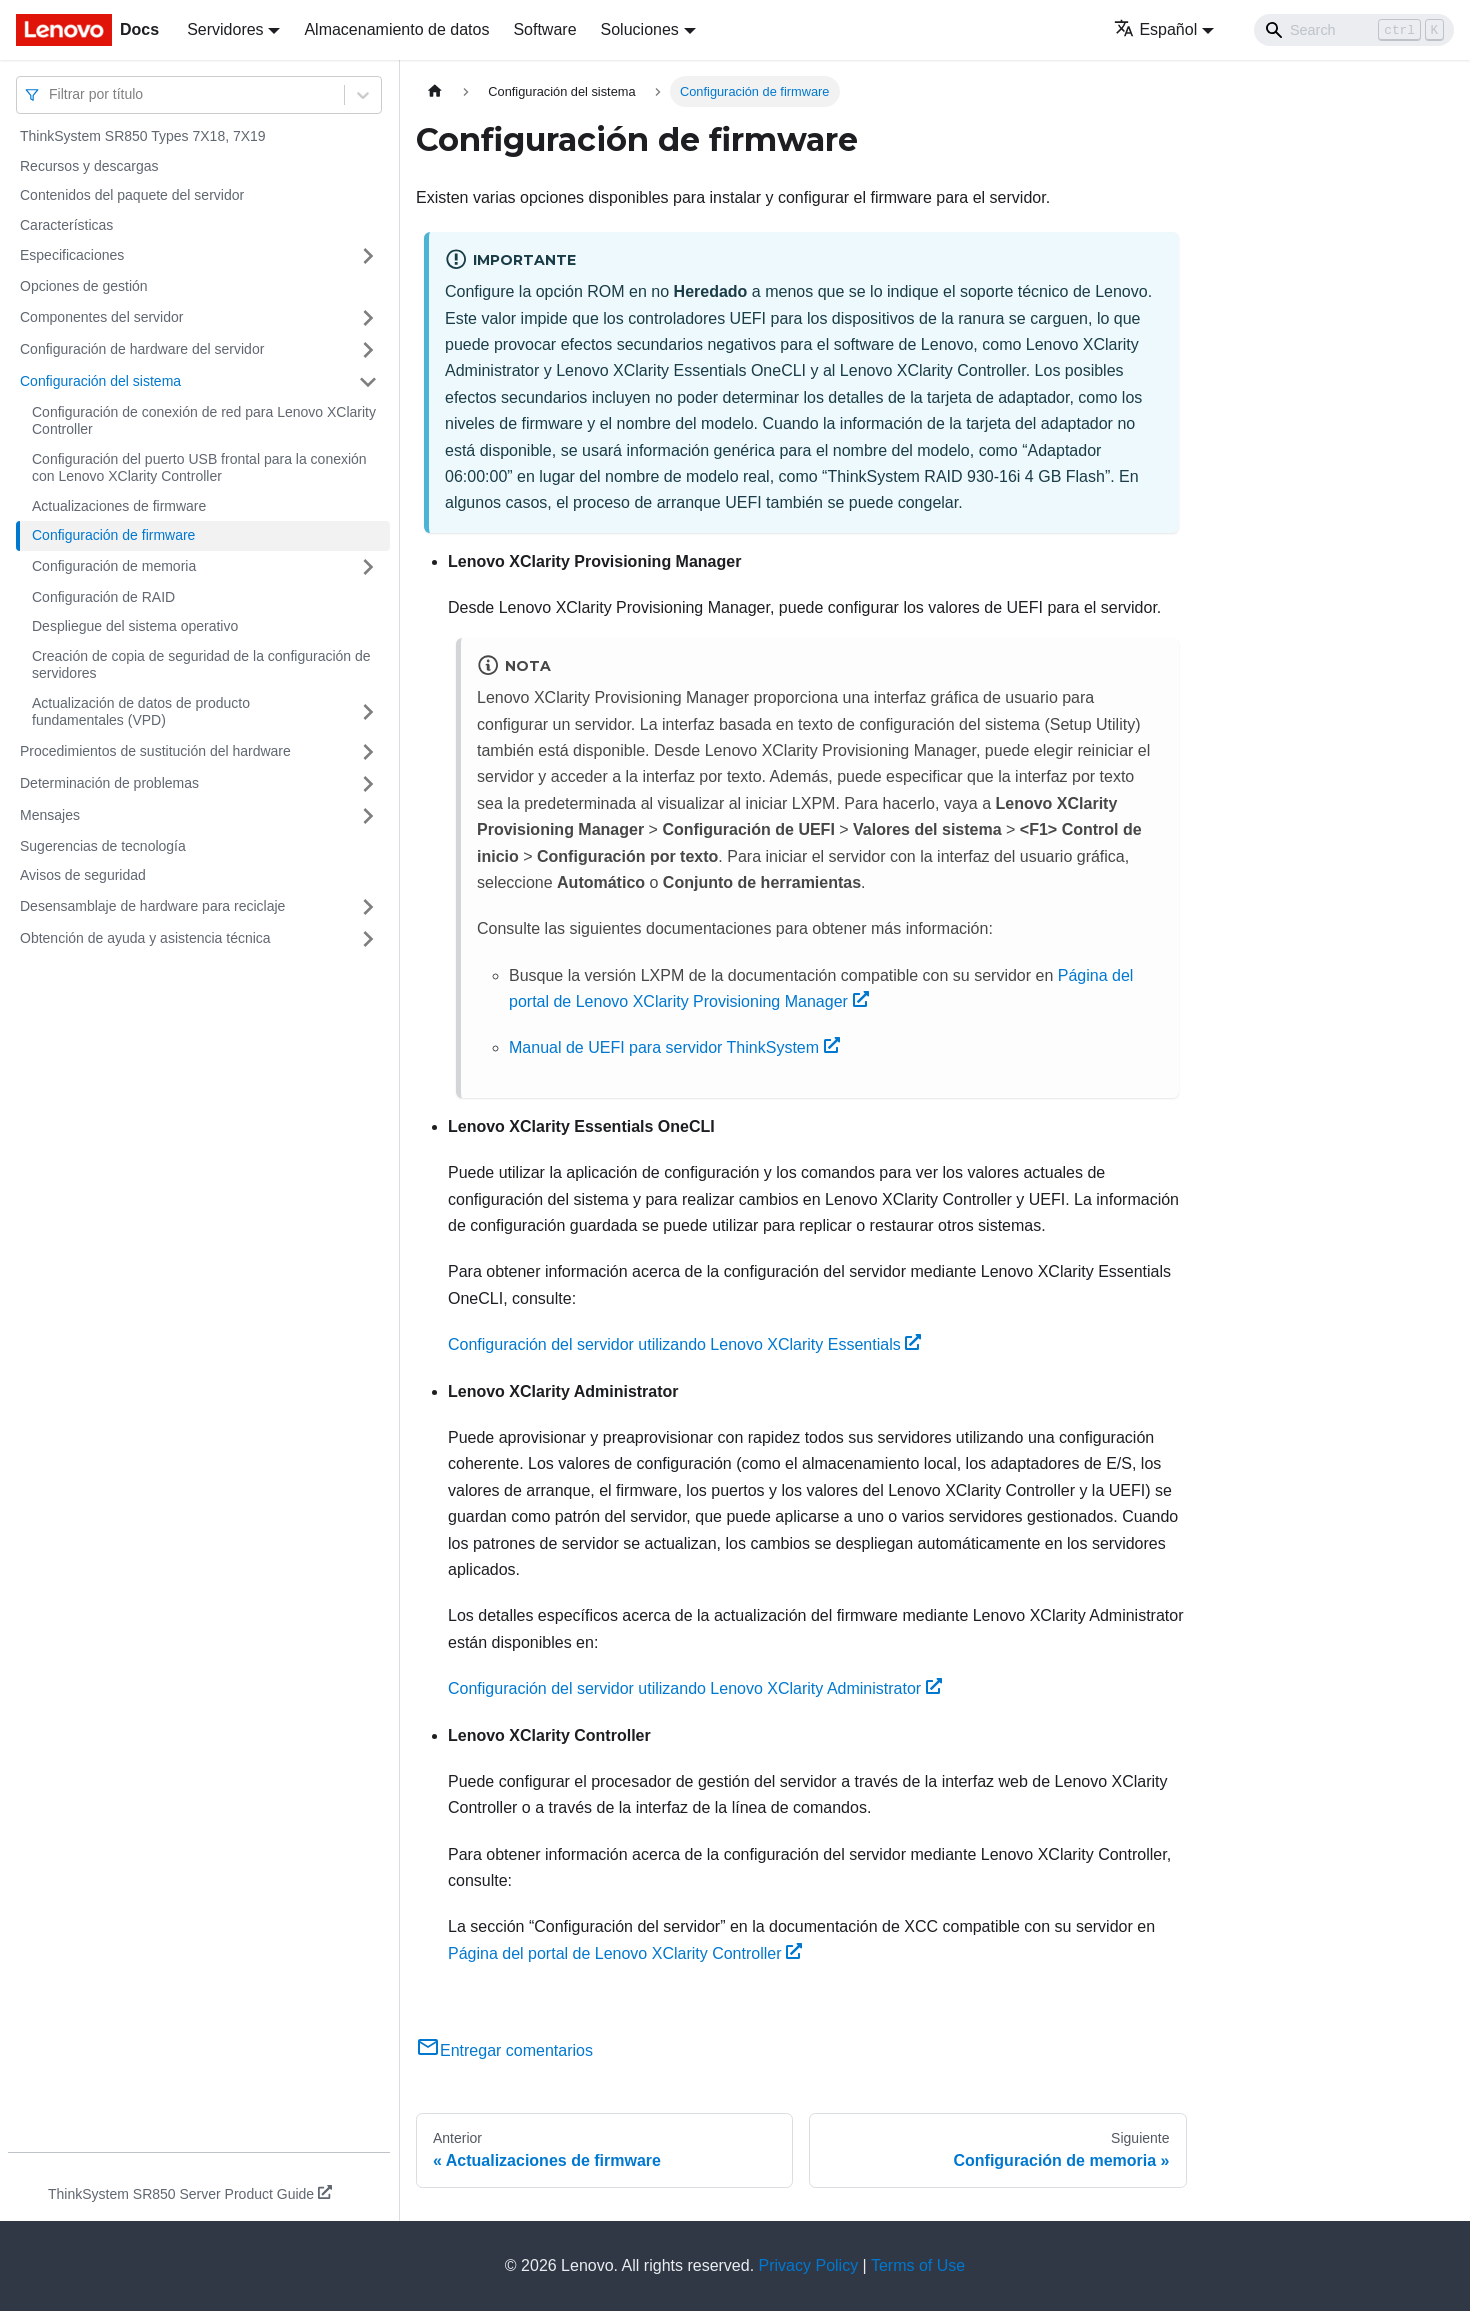  I want to click on Servidores [button], so click(225, 29).